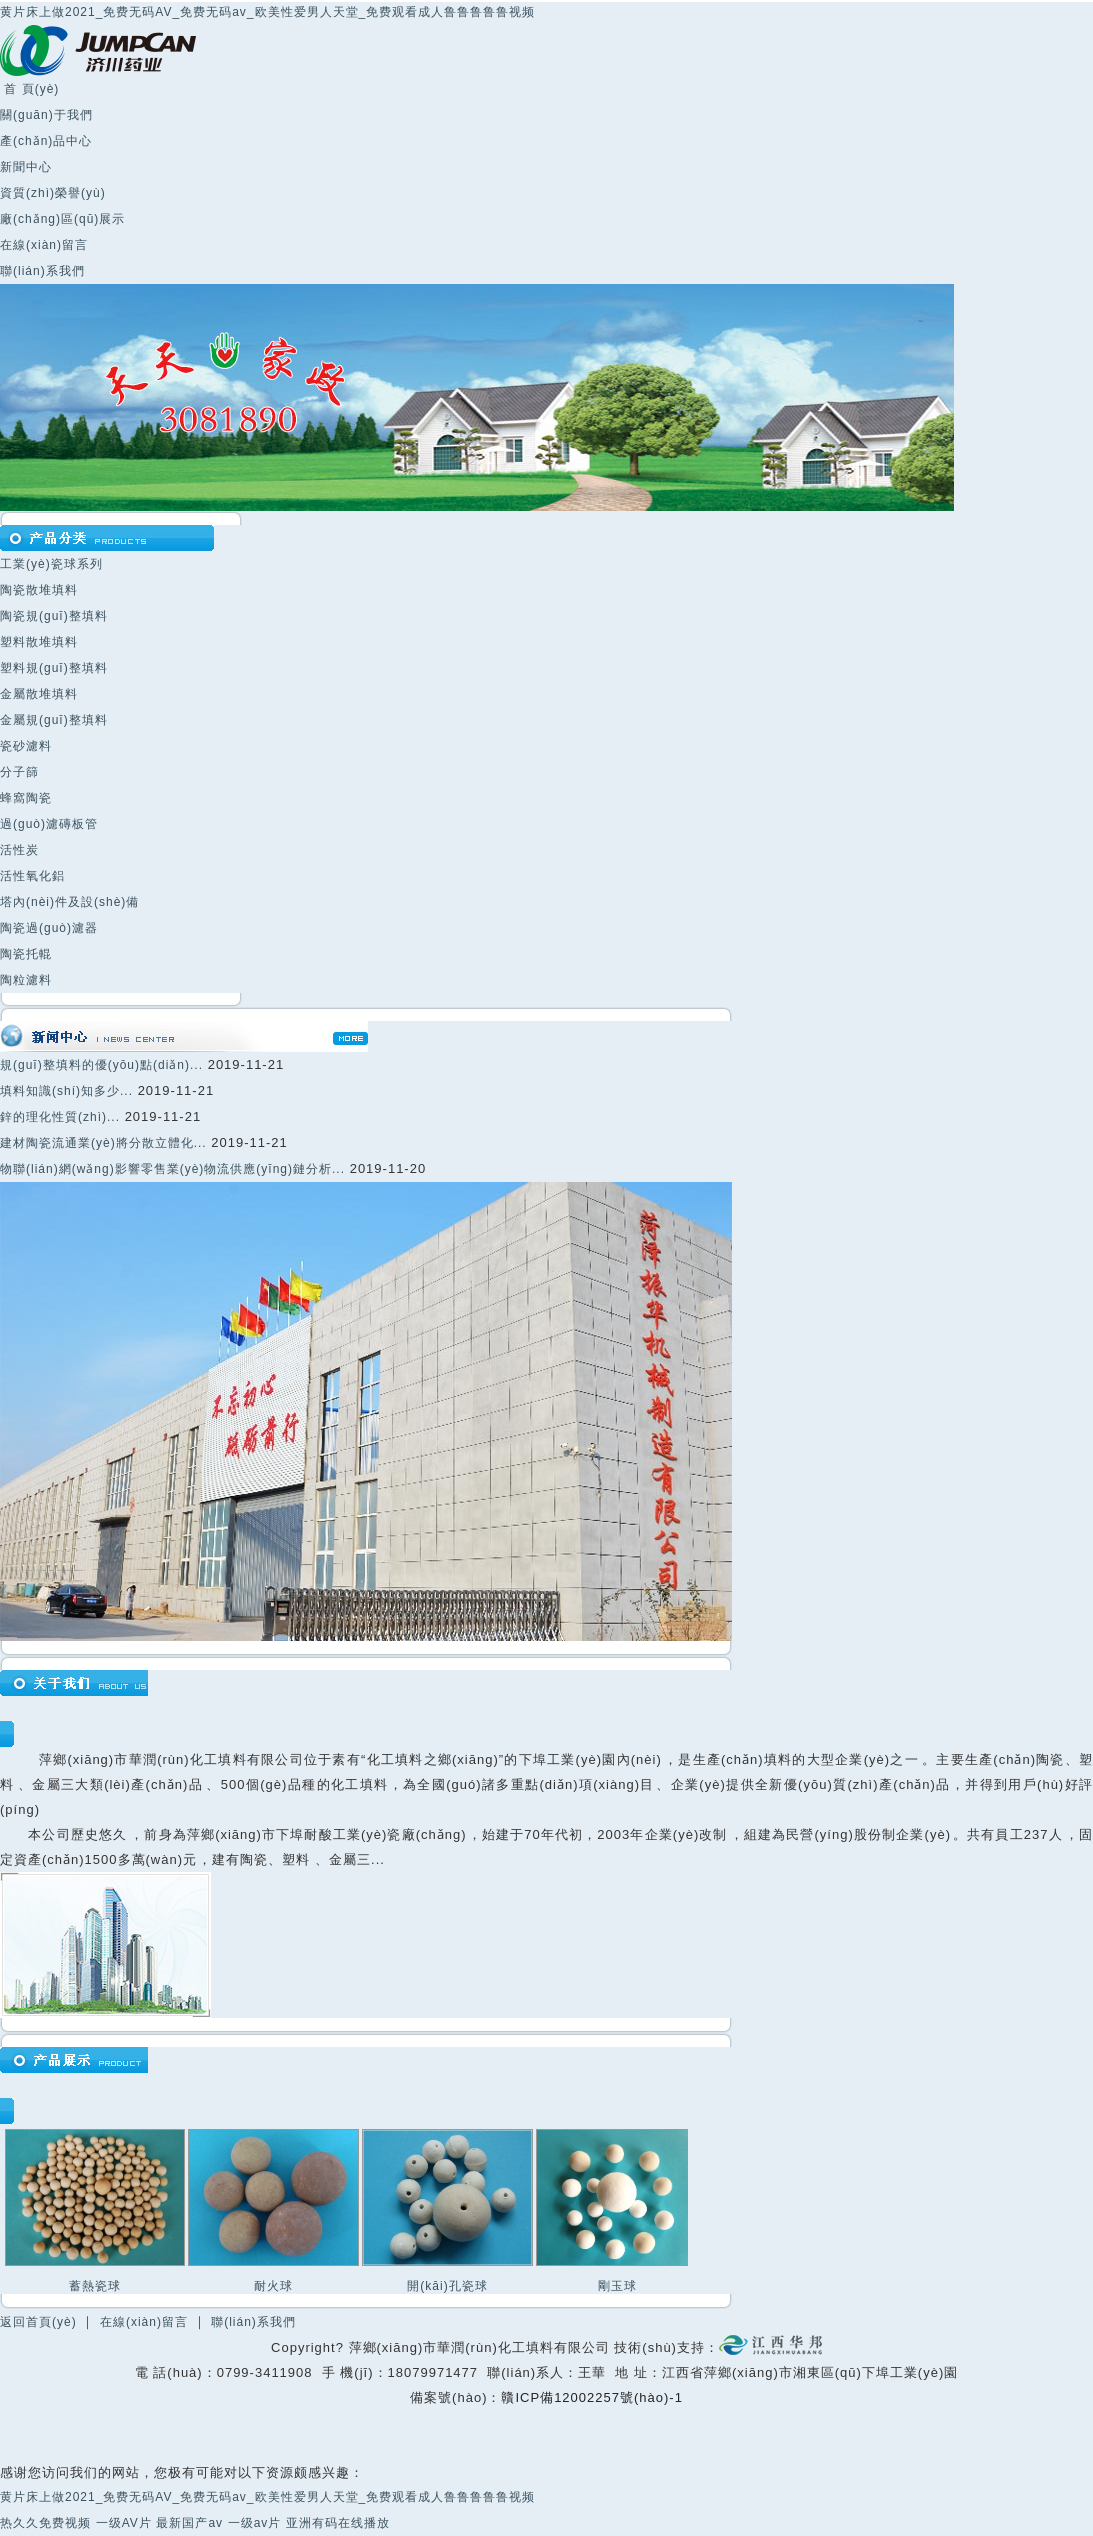 The image size is (1093, 2536). What do you see at coordinates (53, 193) in the screenshot?
I see `資質(zhì)榮譽(yù)` at bounding box center [53, 193].